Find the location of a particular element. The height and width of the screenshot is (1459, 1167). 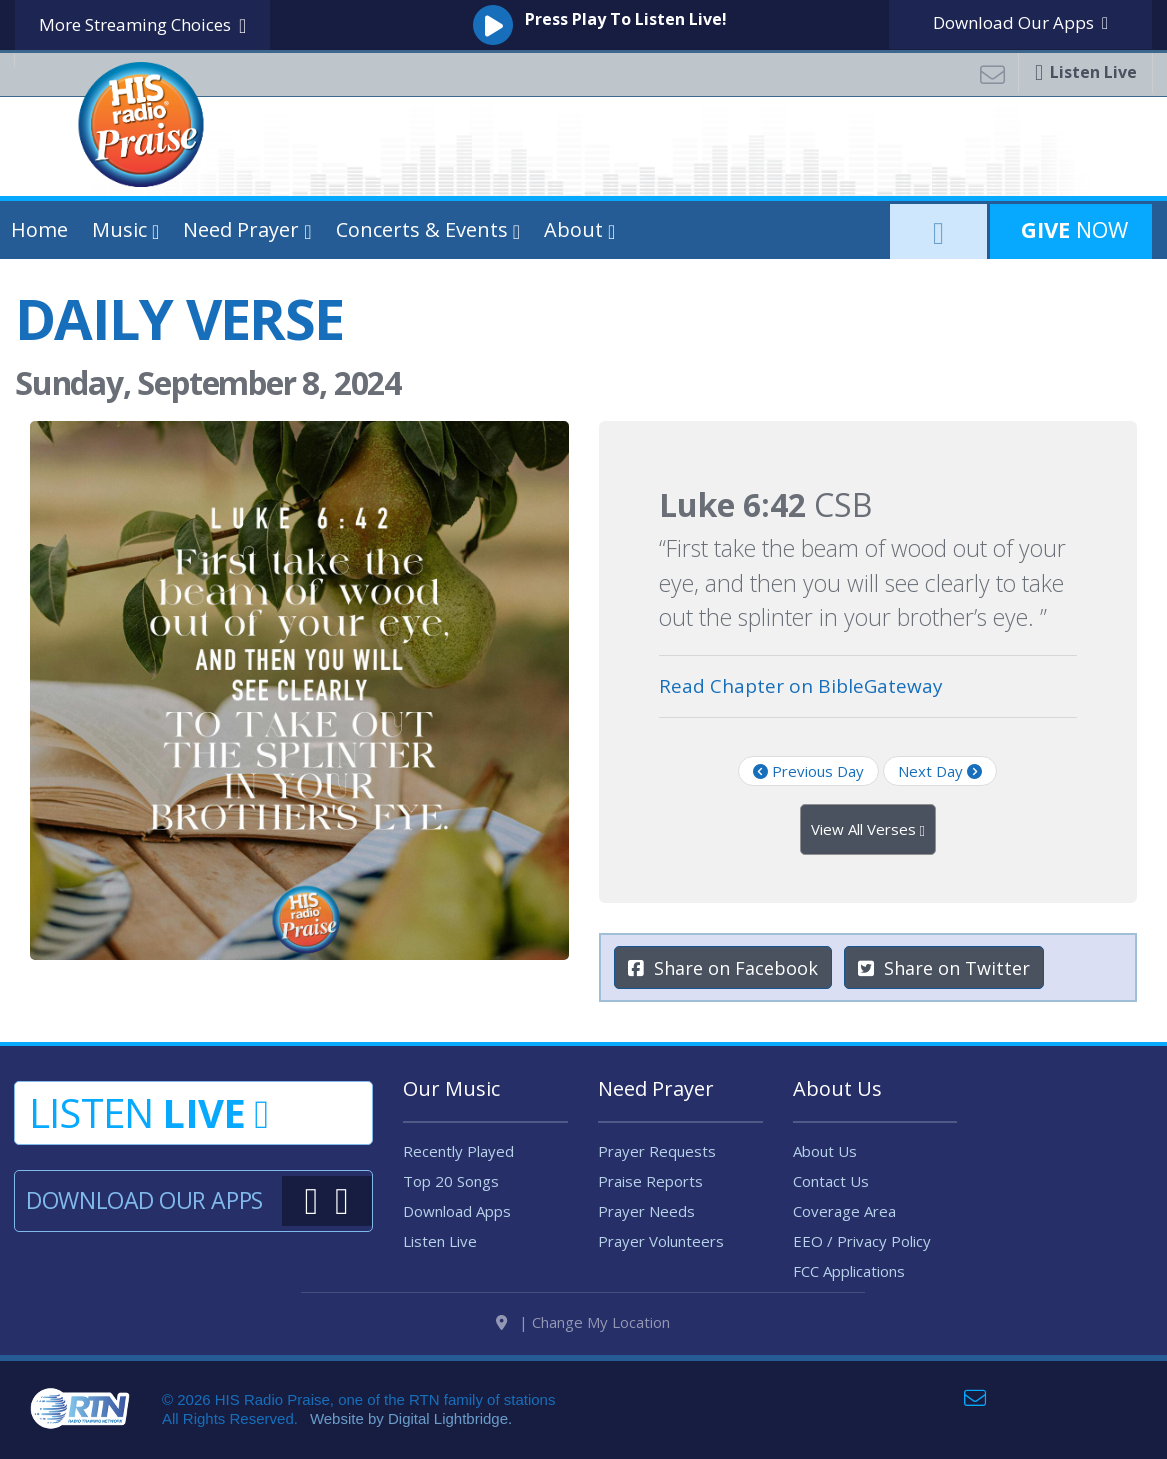

Top 20 Songs is located at coordinates (451, 1181).